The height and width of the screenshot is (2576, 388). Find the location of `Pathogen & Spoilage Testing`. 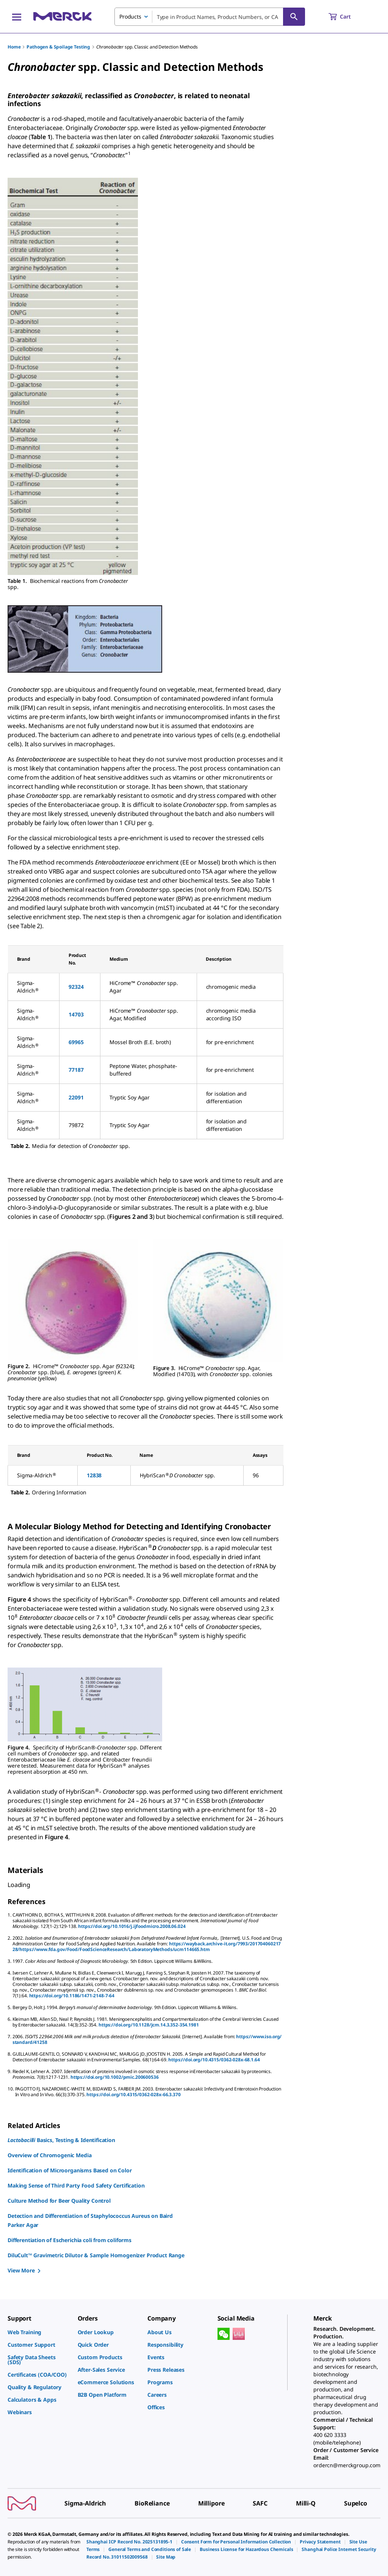

Pathogen & Spoilage Testing is located at coordinates (58, 47).